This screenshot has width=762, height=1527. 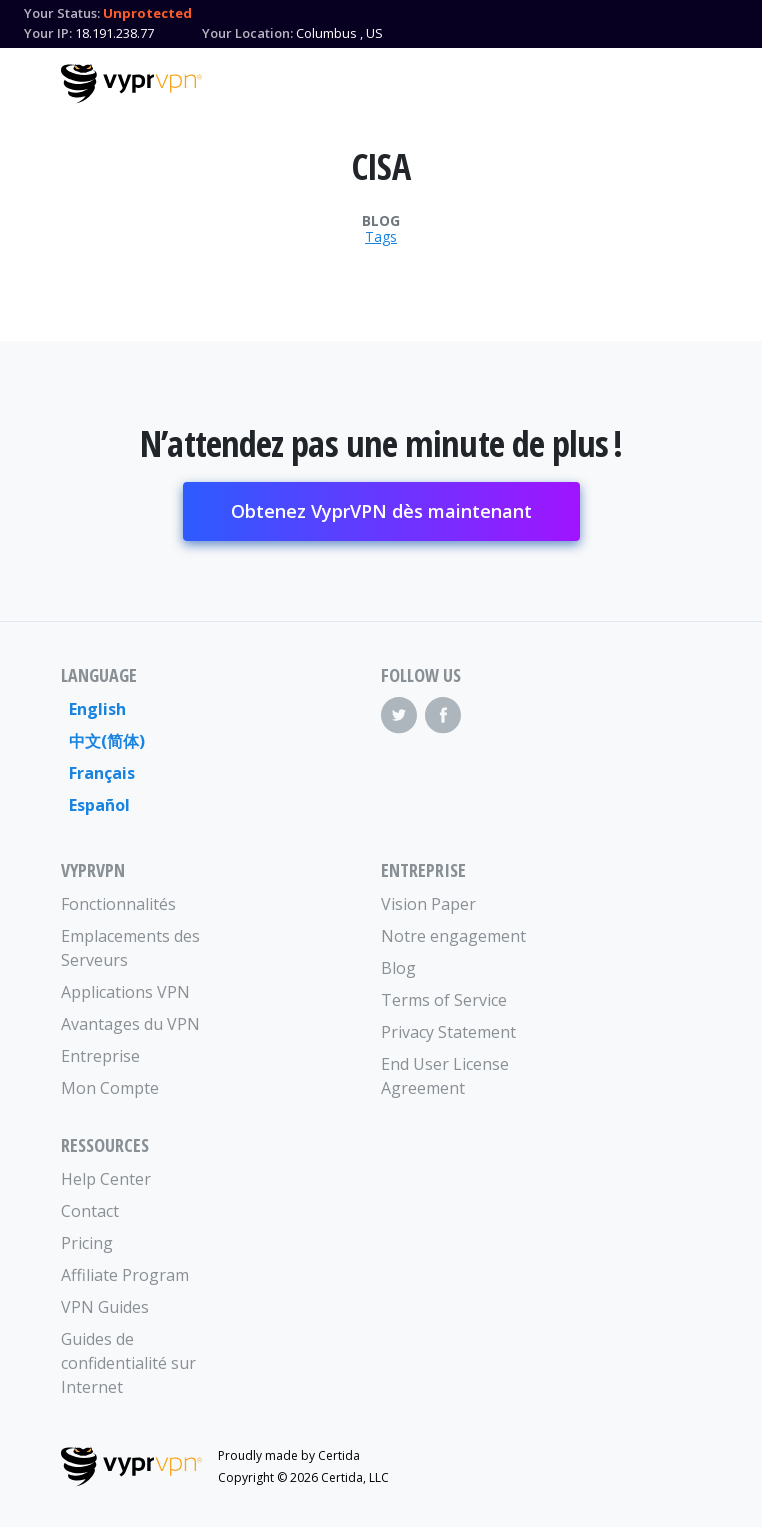 What do you see at coordinates (128, 1363) in the screenshot?
I see `Guides de confidentialité sur Internet` at bounding box center [128, 1363].